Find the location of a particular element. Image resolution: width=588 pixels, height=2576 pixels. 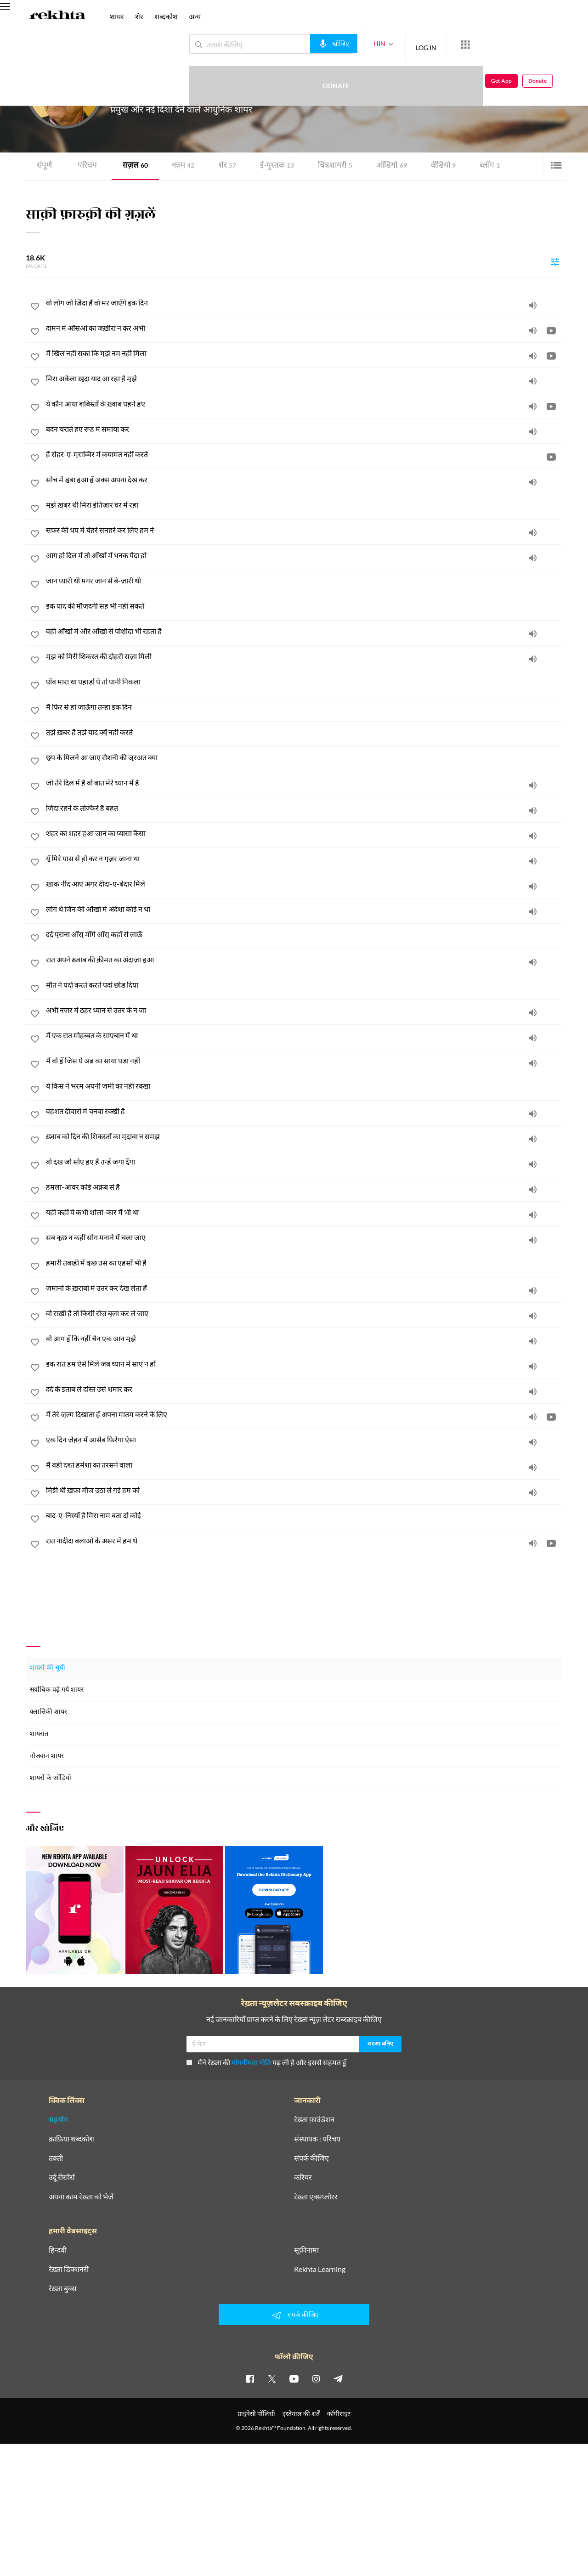

[मैं वो हूँ जिस पे अब्र का साया पड़ा नहीं] is located at coordinates (304, 1060).